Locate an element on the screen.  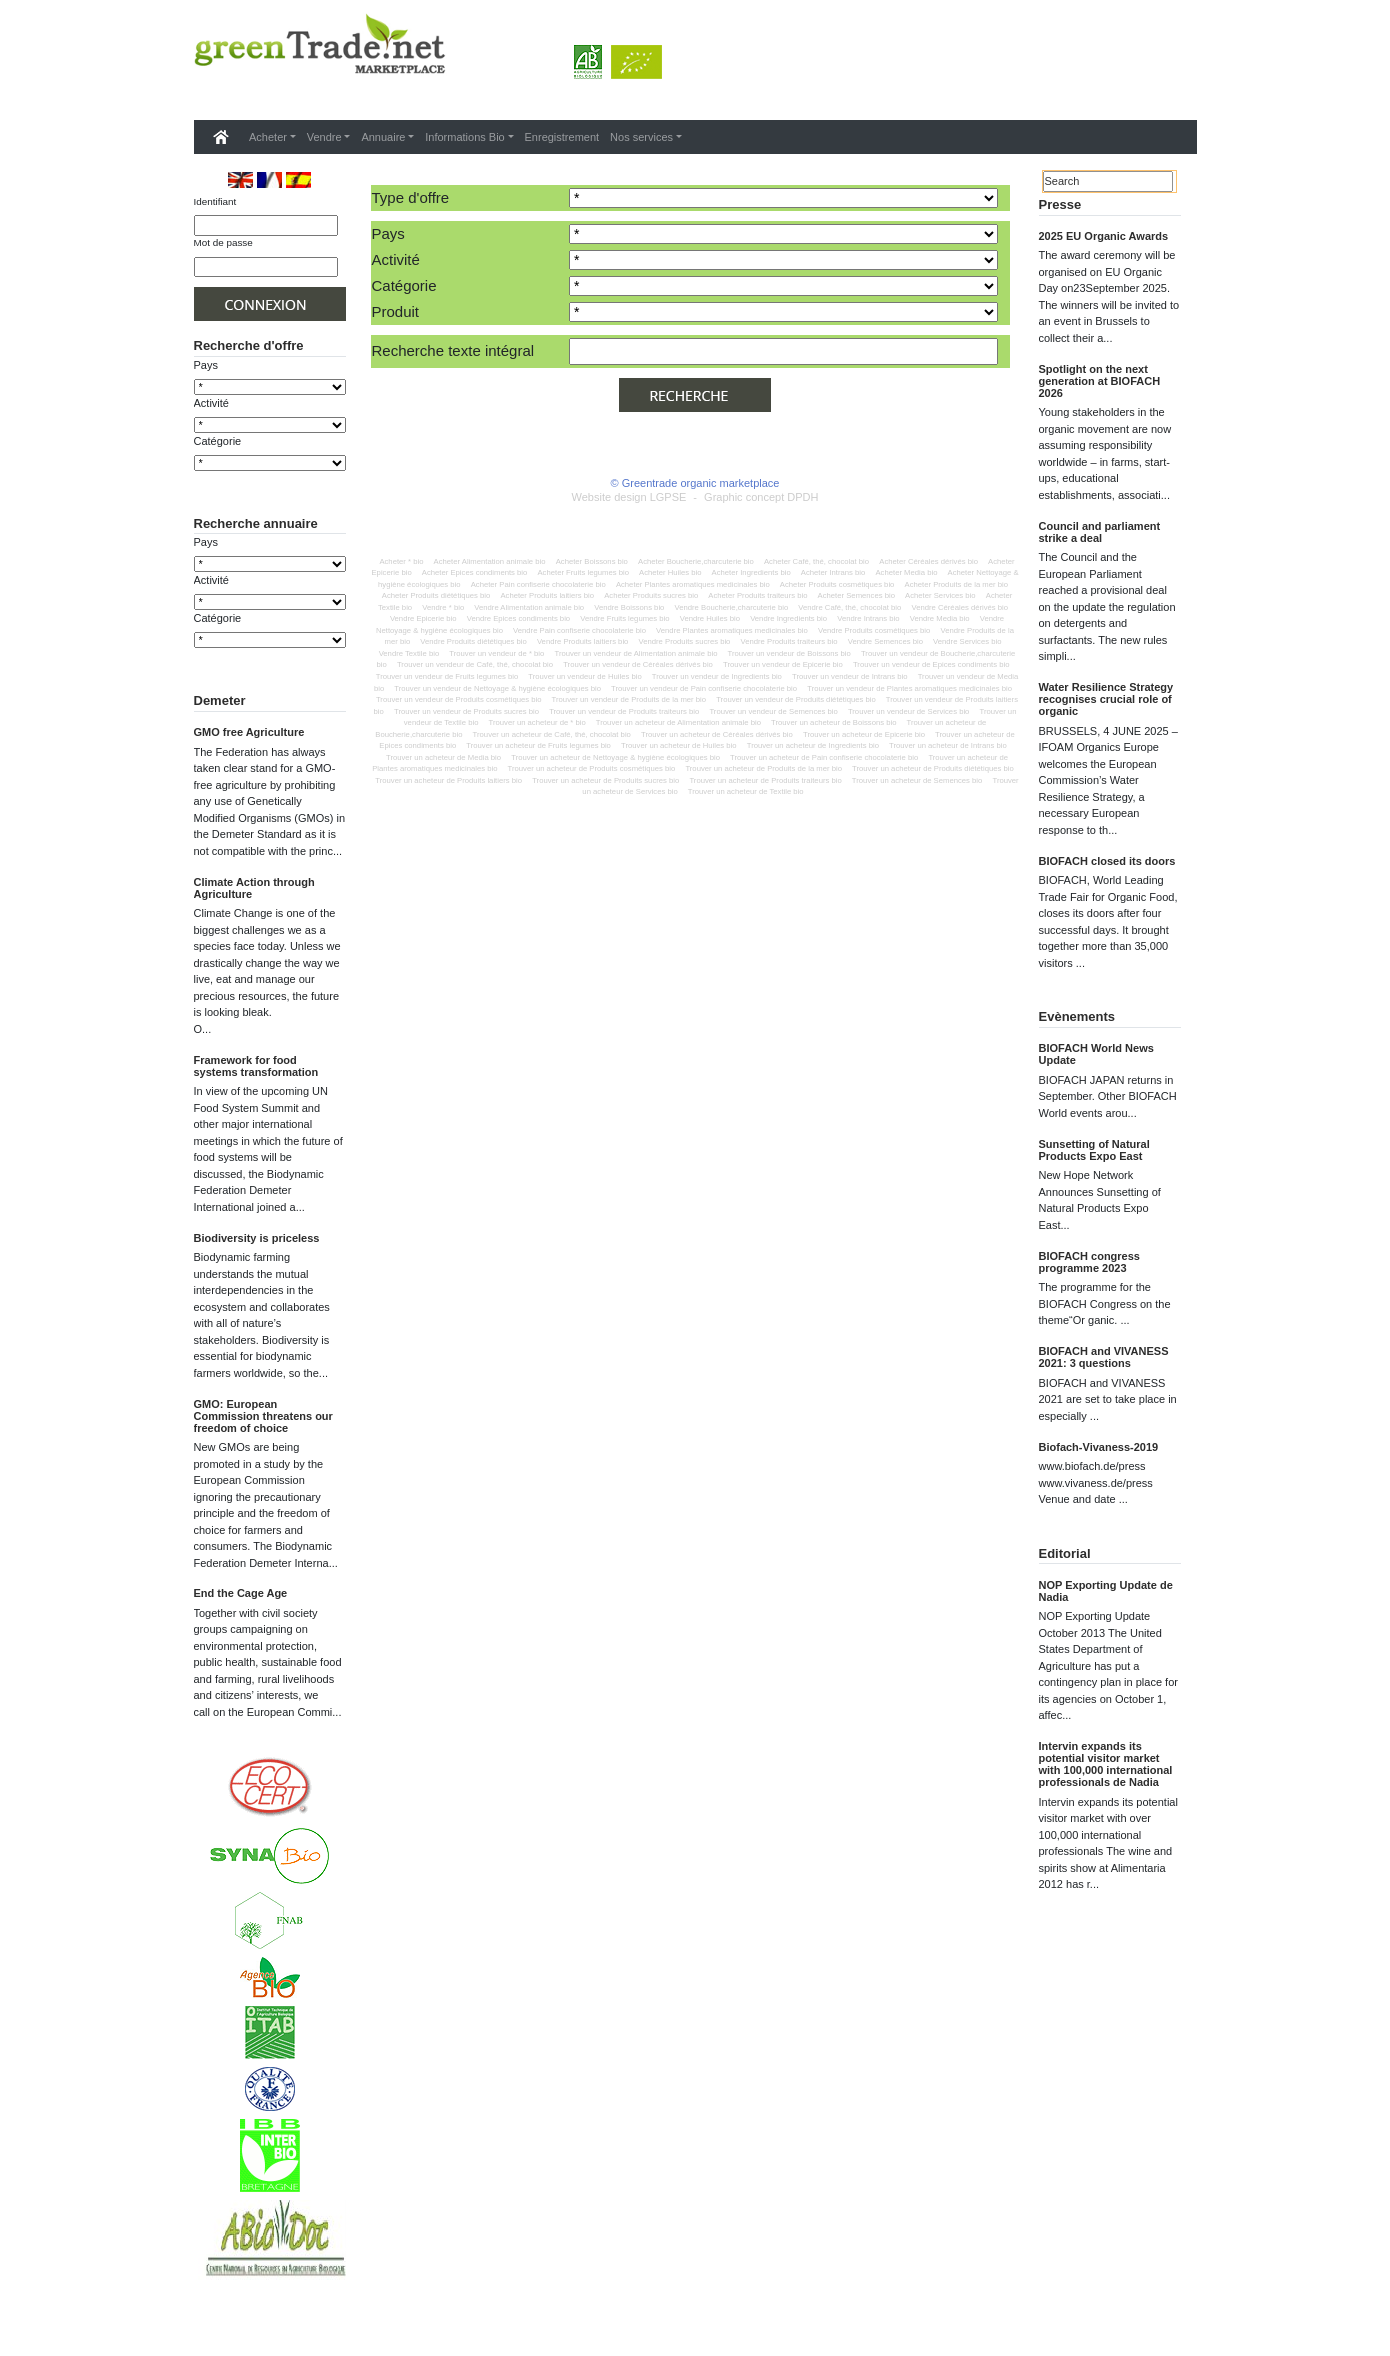
Vendre Produits cosmétiques bio is located at coordinates (874, 630).